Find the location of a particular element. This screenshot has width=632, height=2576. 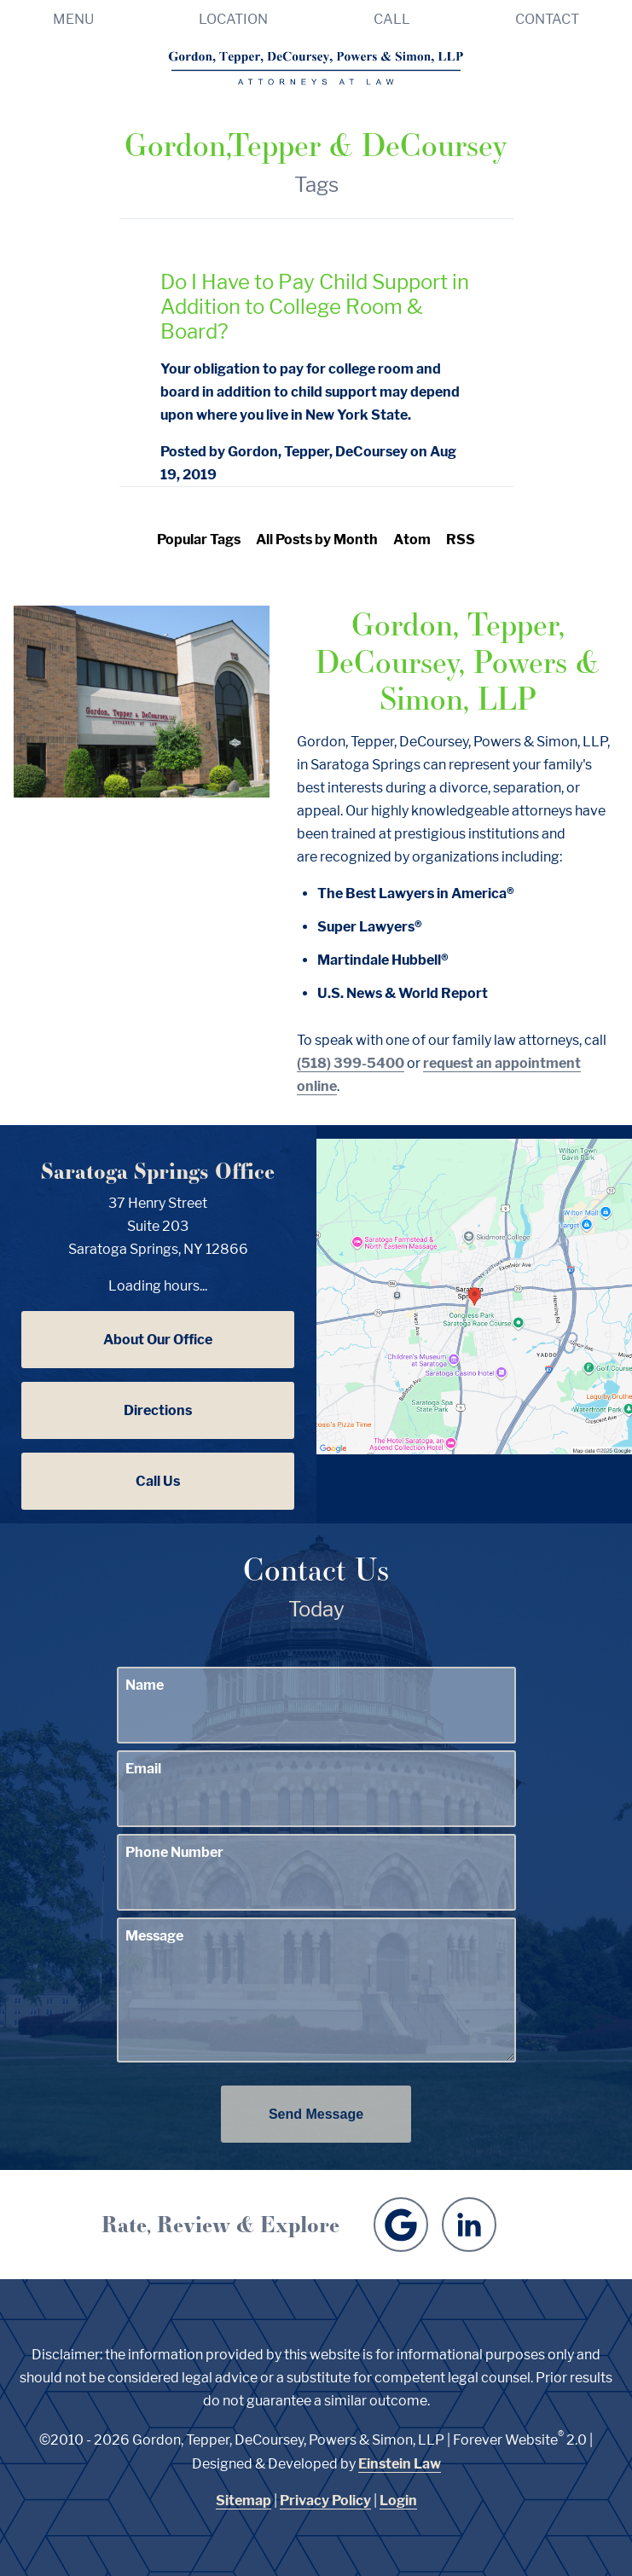

[Locations Map] is located at coordinates (474, 1295).